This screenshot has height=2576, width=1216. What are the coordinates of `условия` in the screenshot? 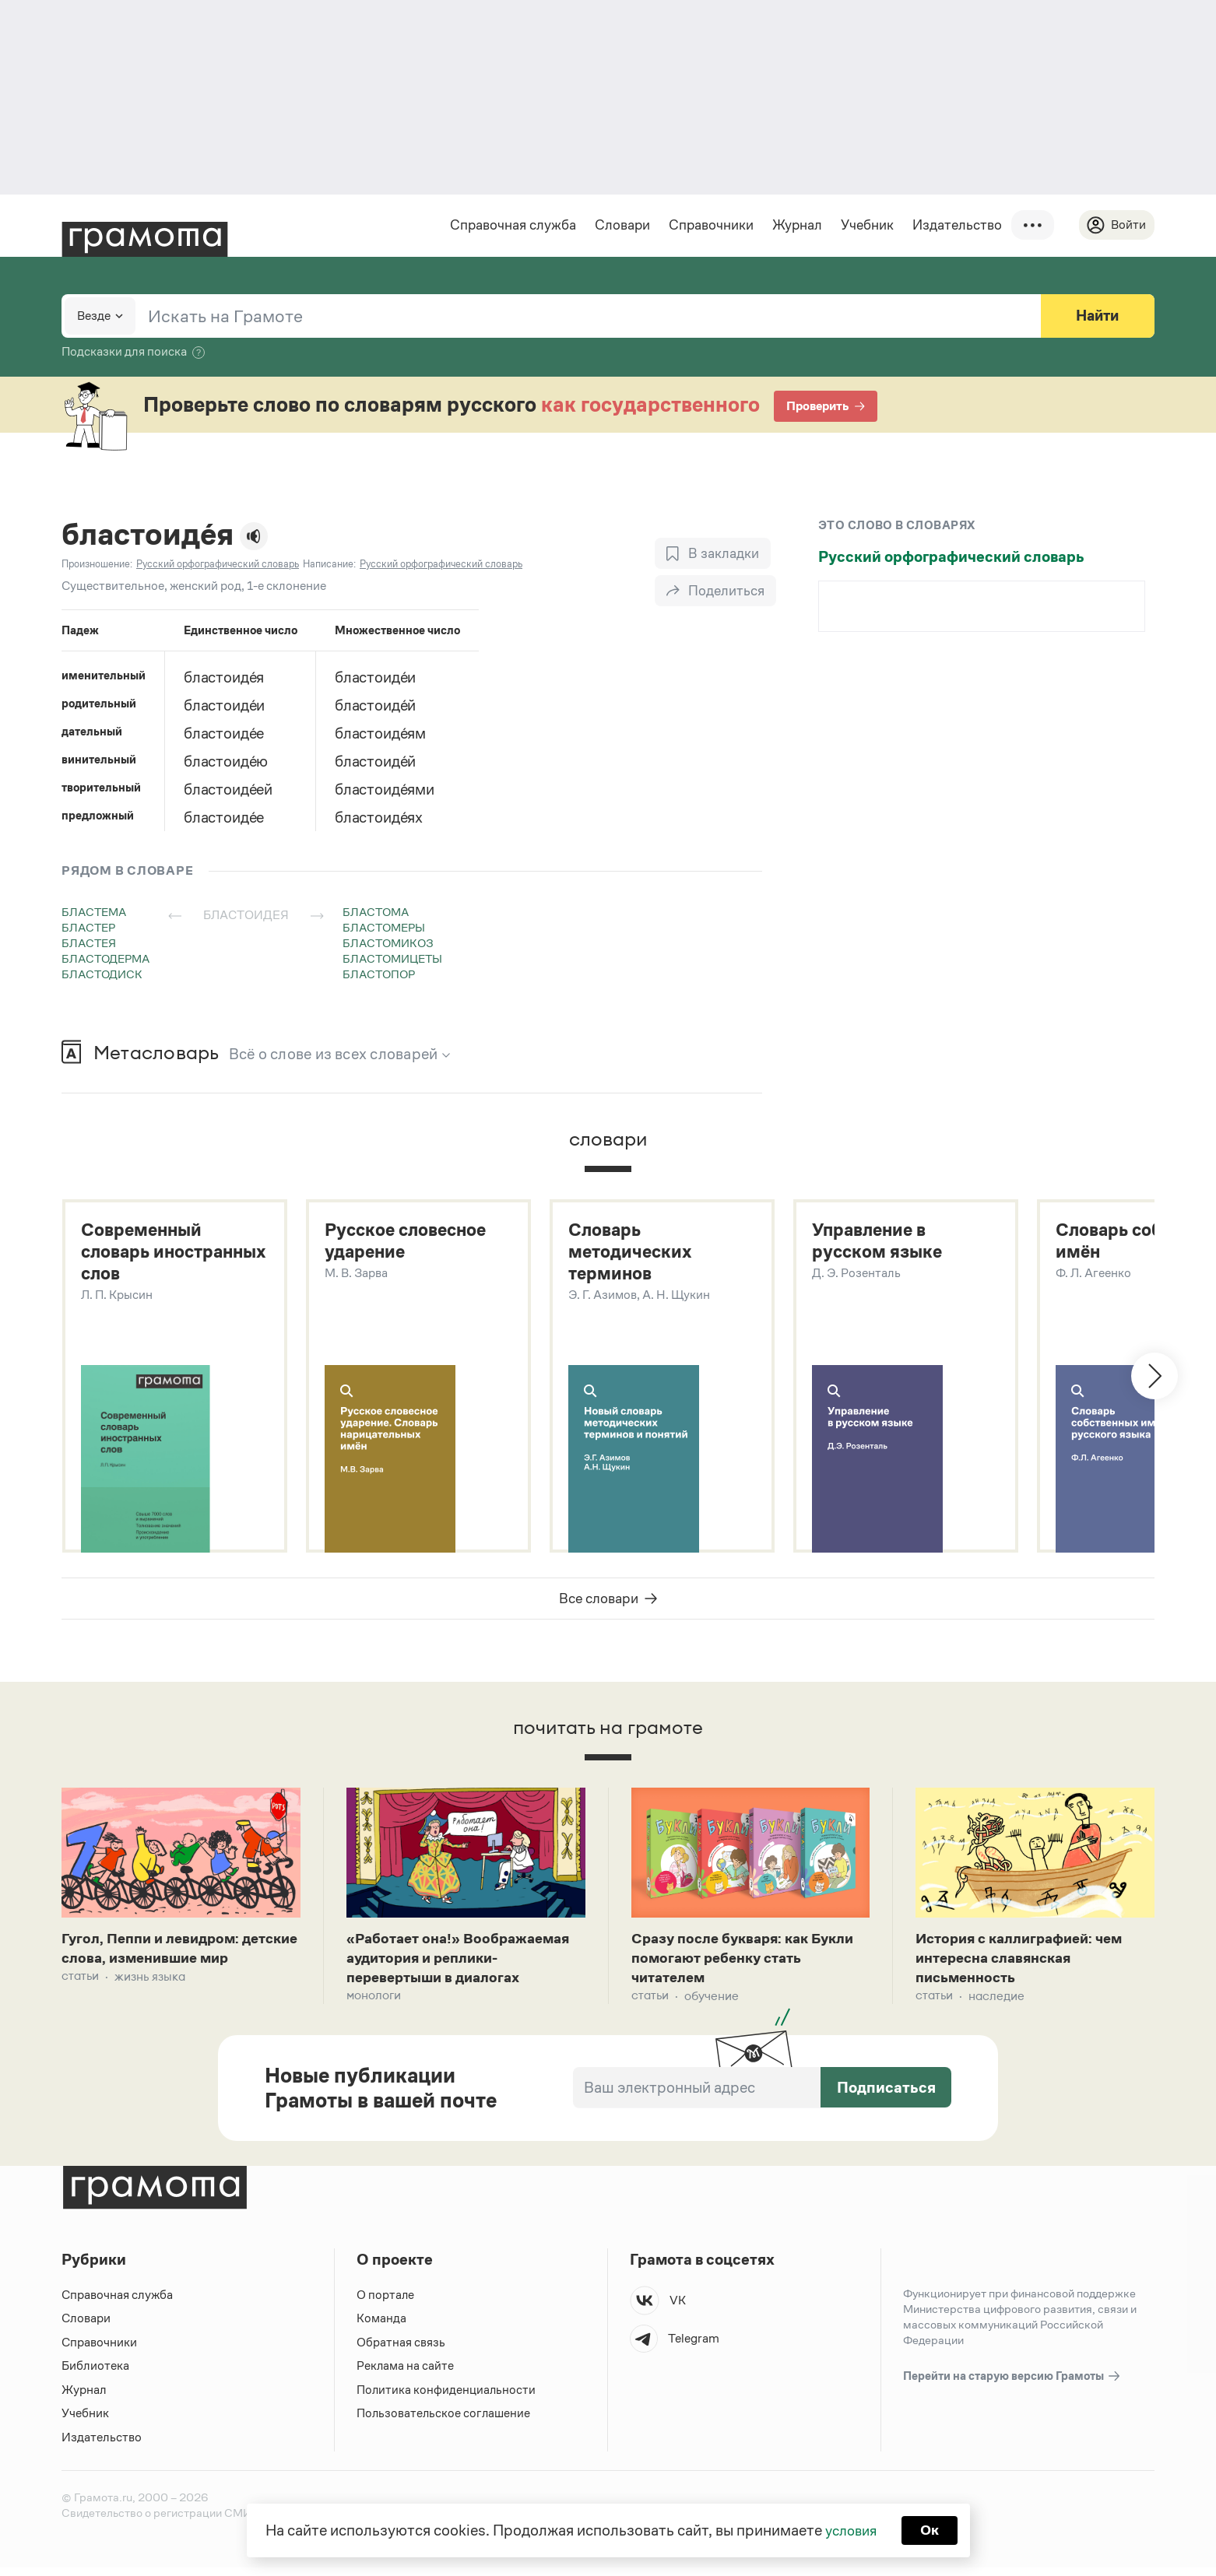 It's located at (849, 2529).